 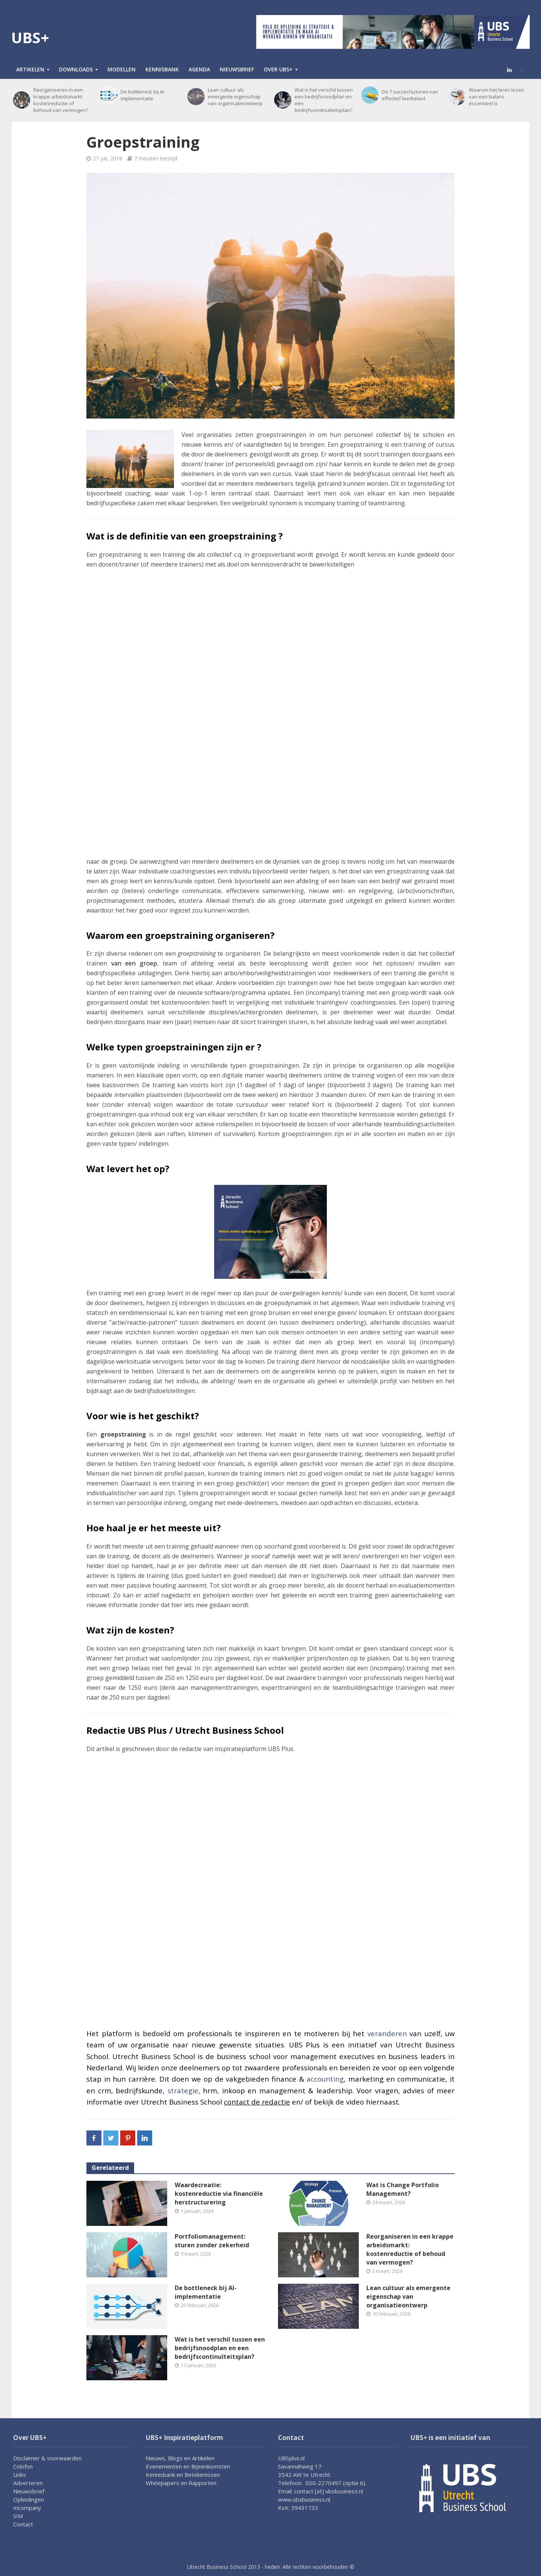 I want to click on Wat is het verschil tussen een bedrijfsnoodplan en een bedrijfscontinuïteitsplan?, so click(x=324, y=99).